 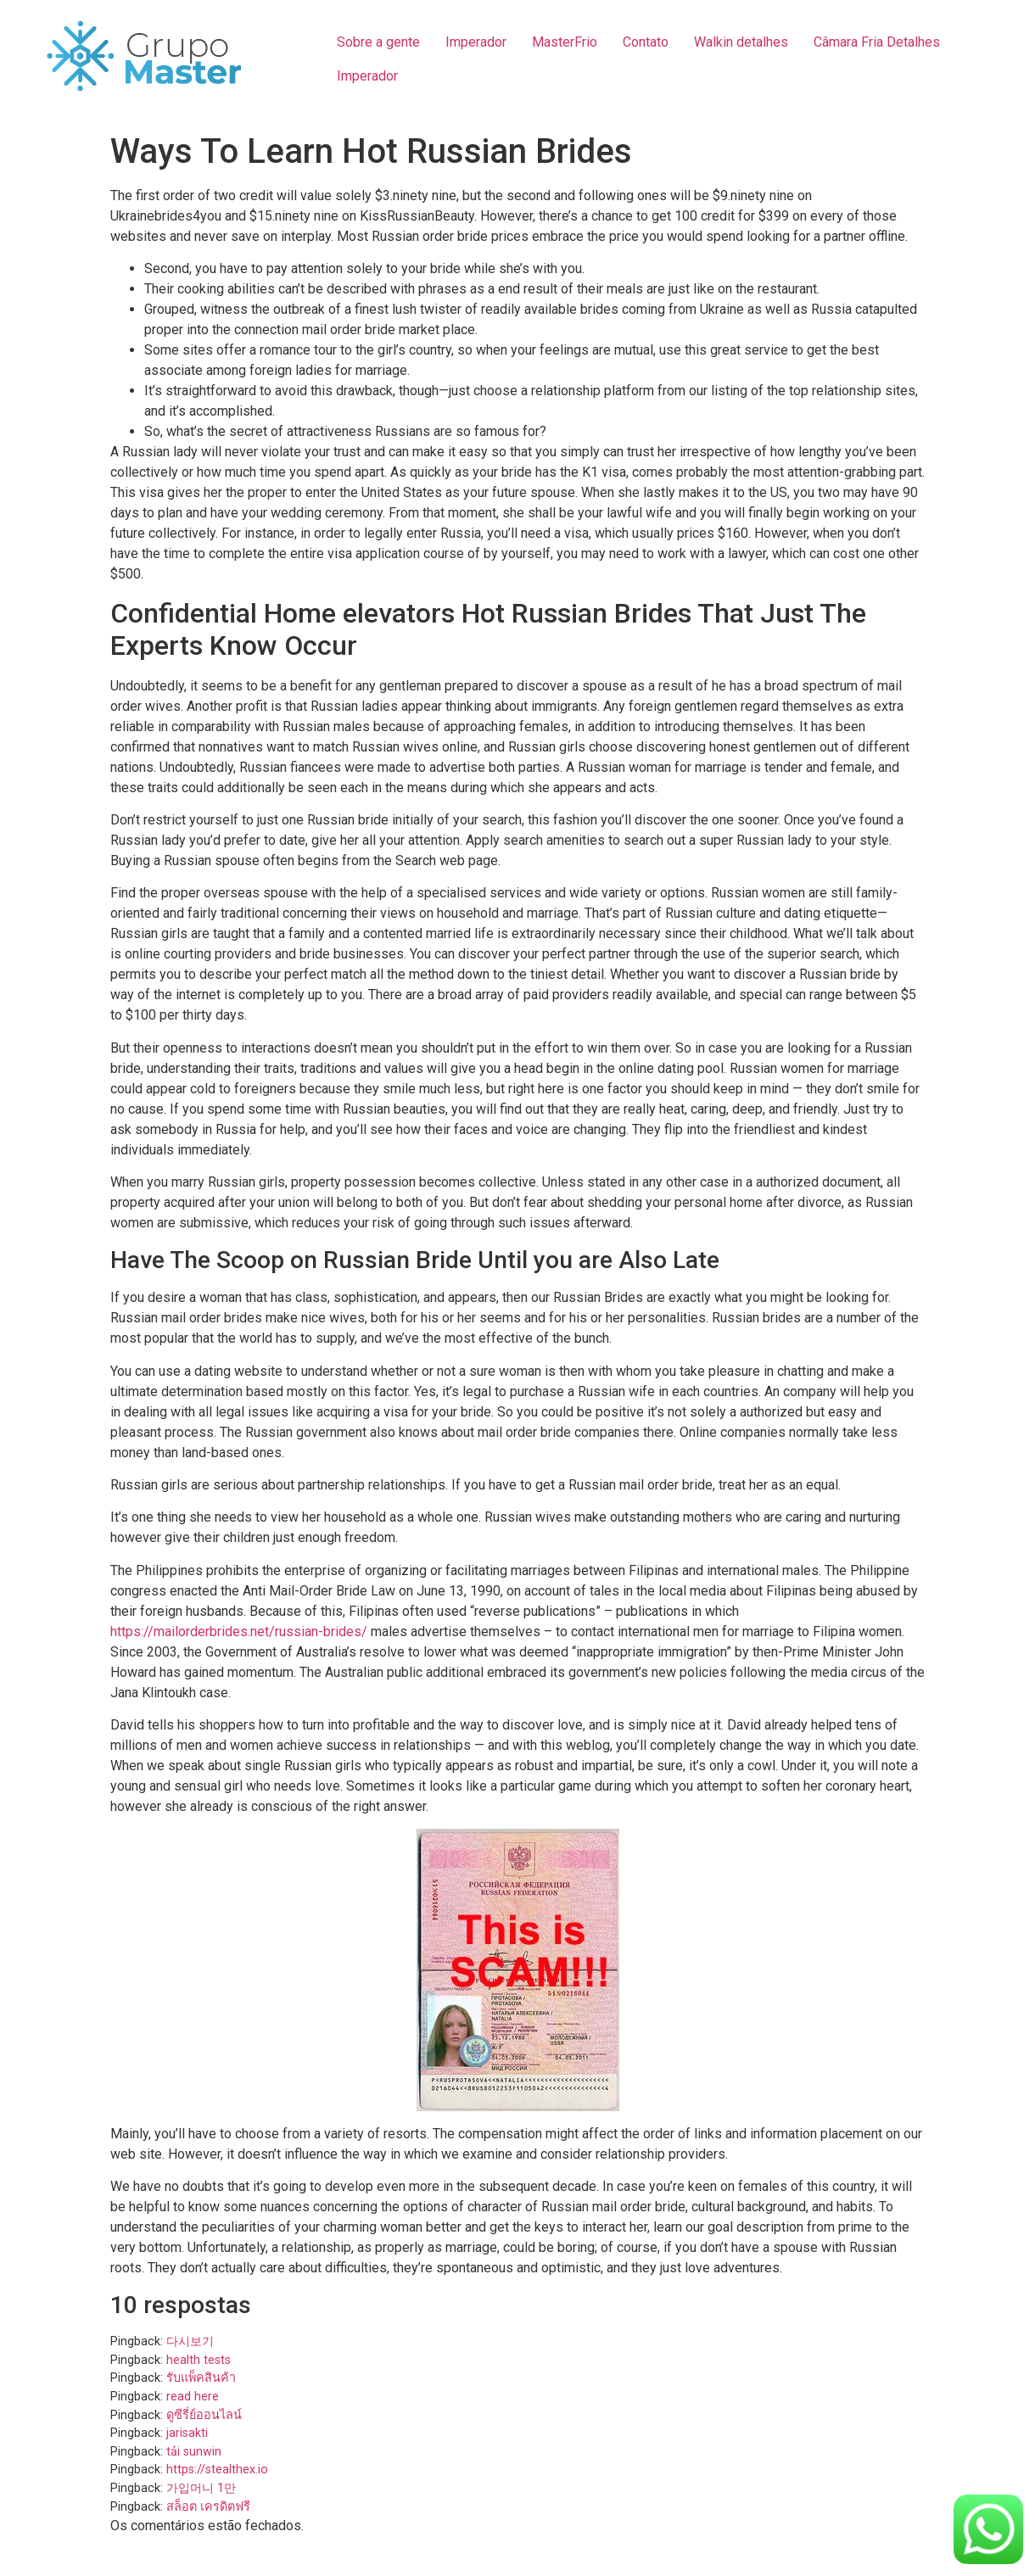 I want to click on Sobre a gente, so click(x=378, y=42).